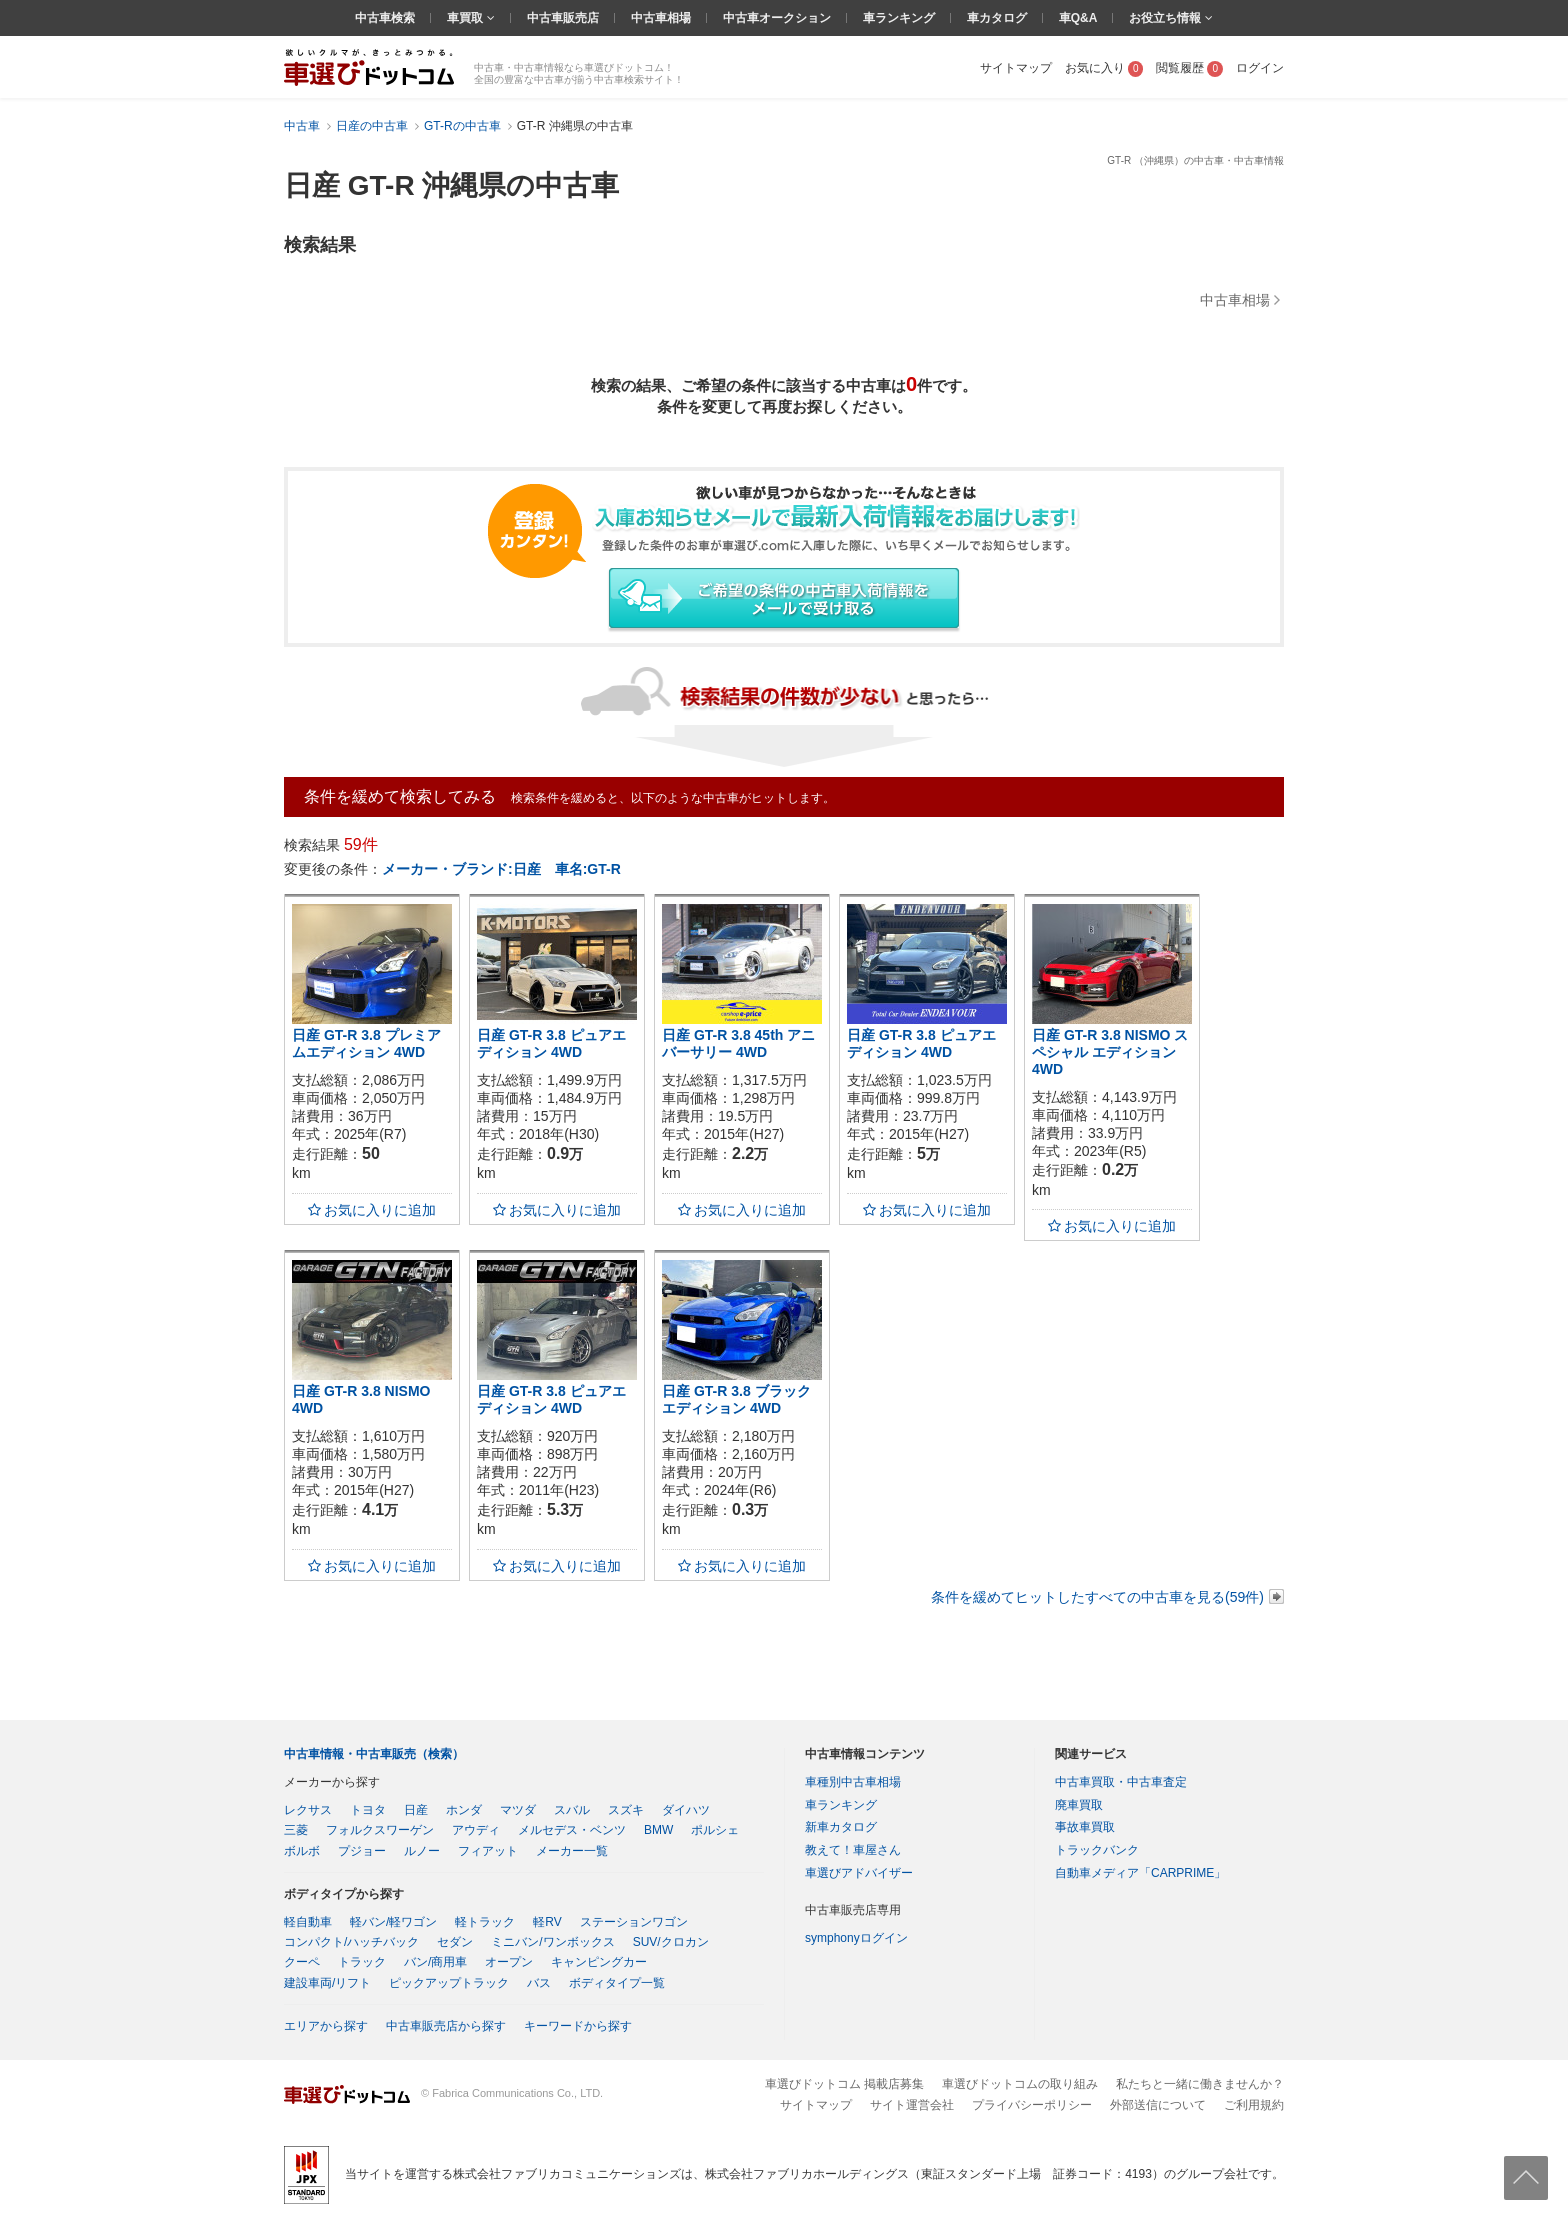  Describe the element at coordinates (547, 1922) in the screenshot. I see `軽RV` at that location.